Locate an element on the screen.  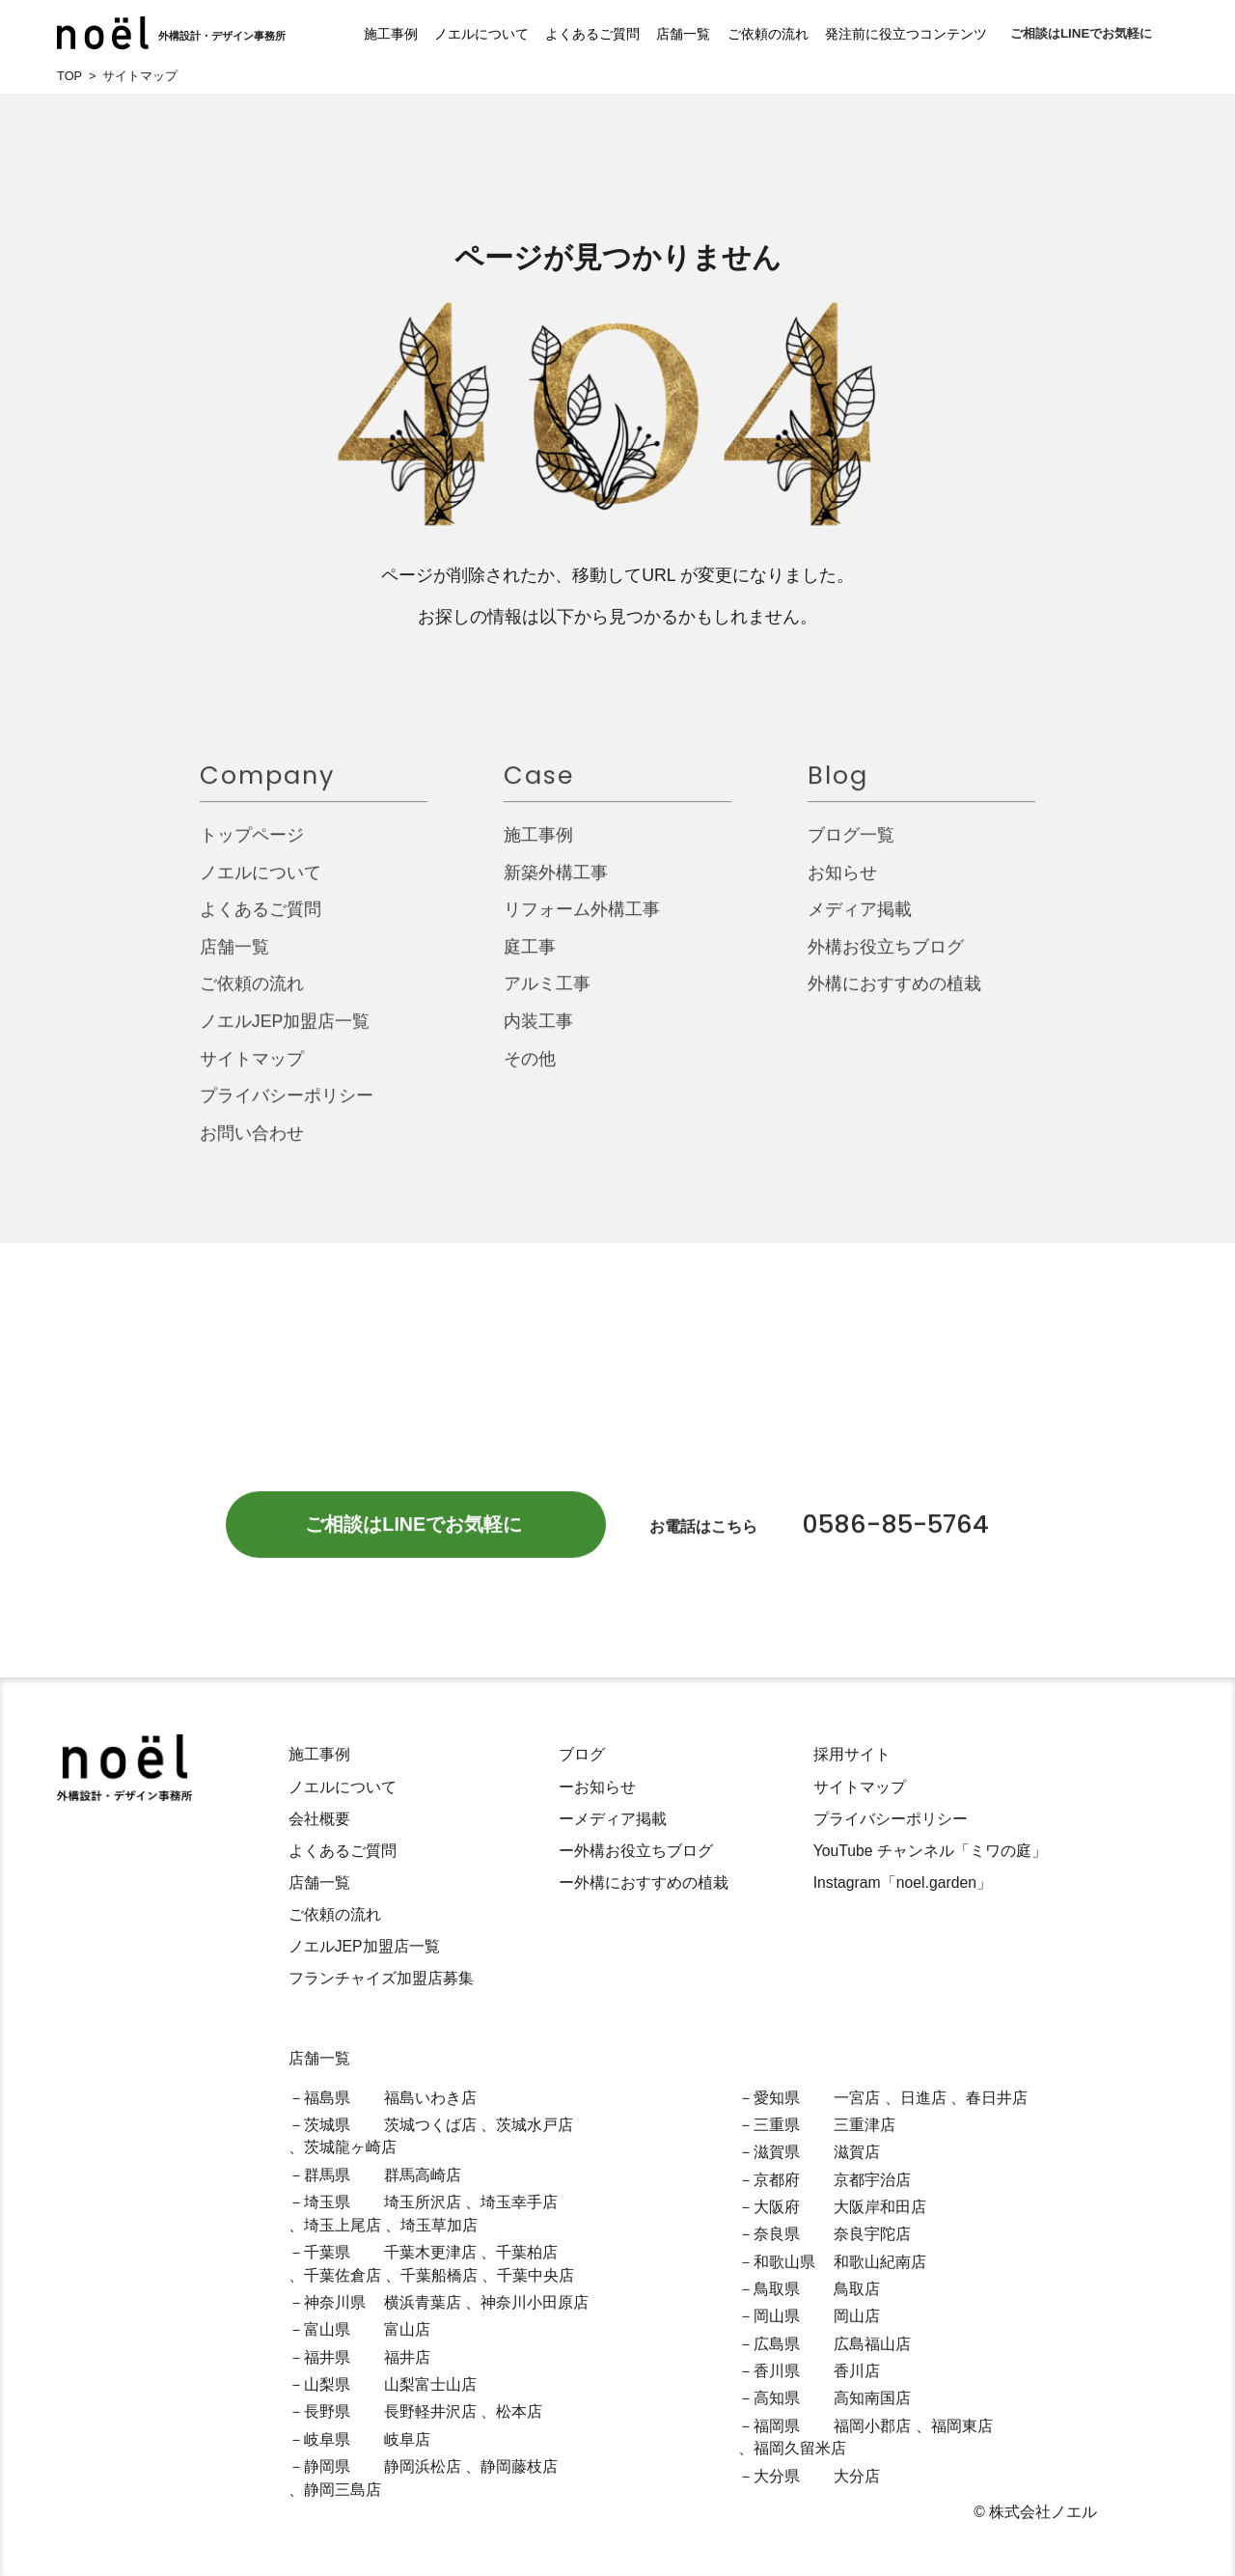
岐阜店 is located at coordinates (407, 2439).